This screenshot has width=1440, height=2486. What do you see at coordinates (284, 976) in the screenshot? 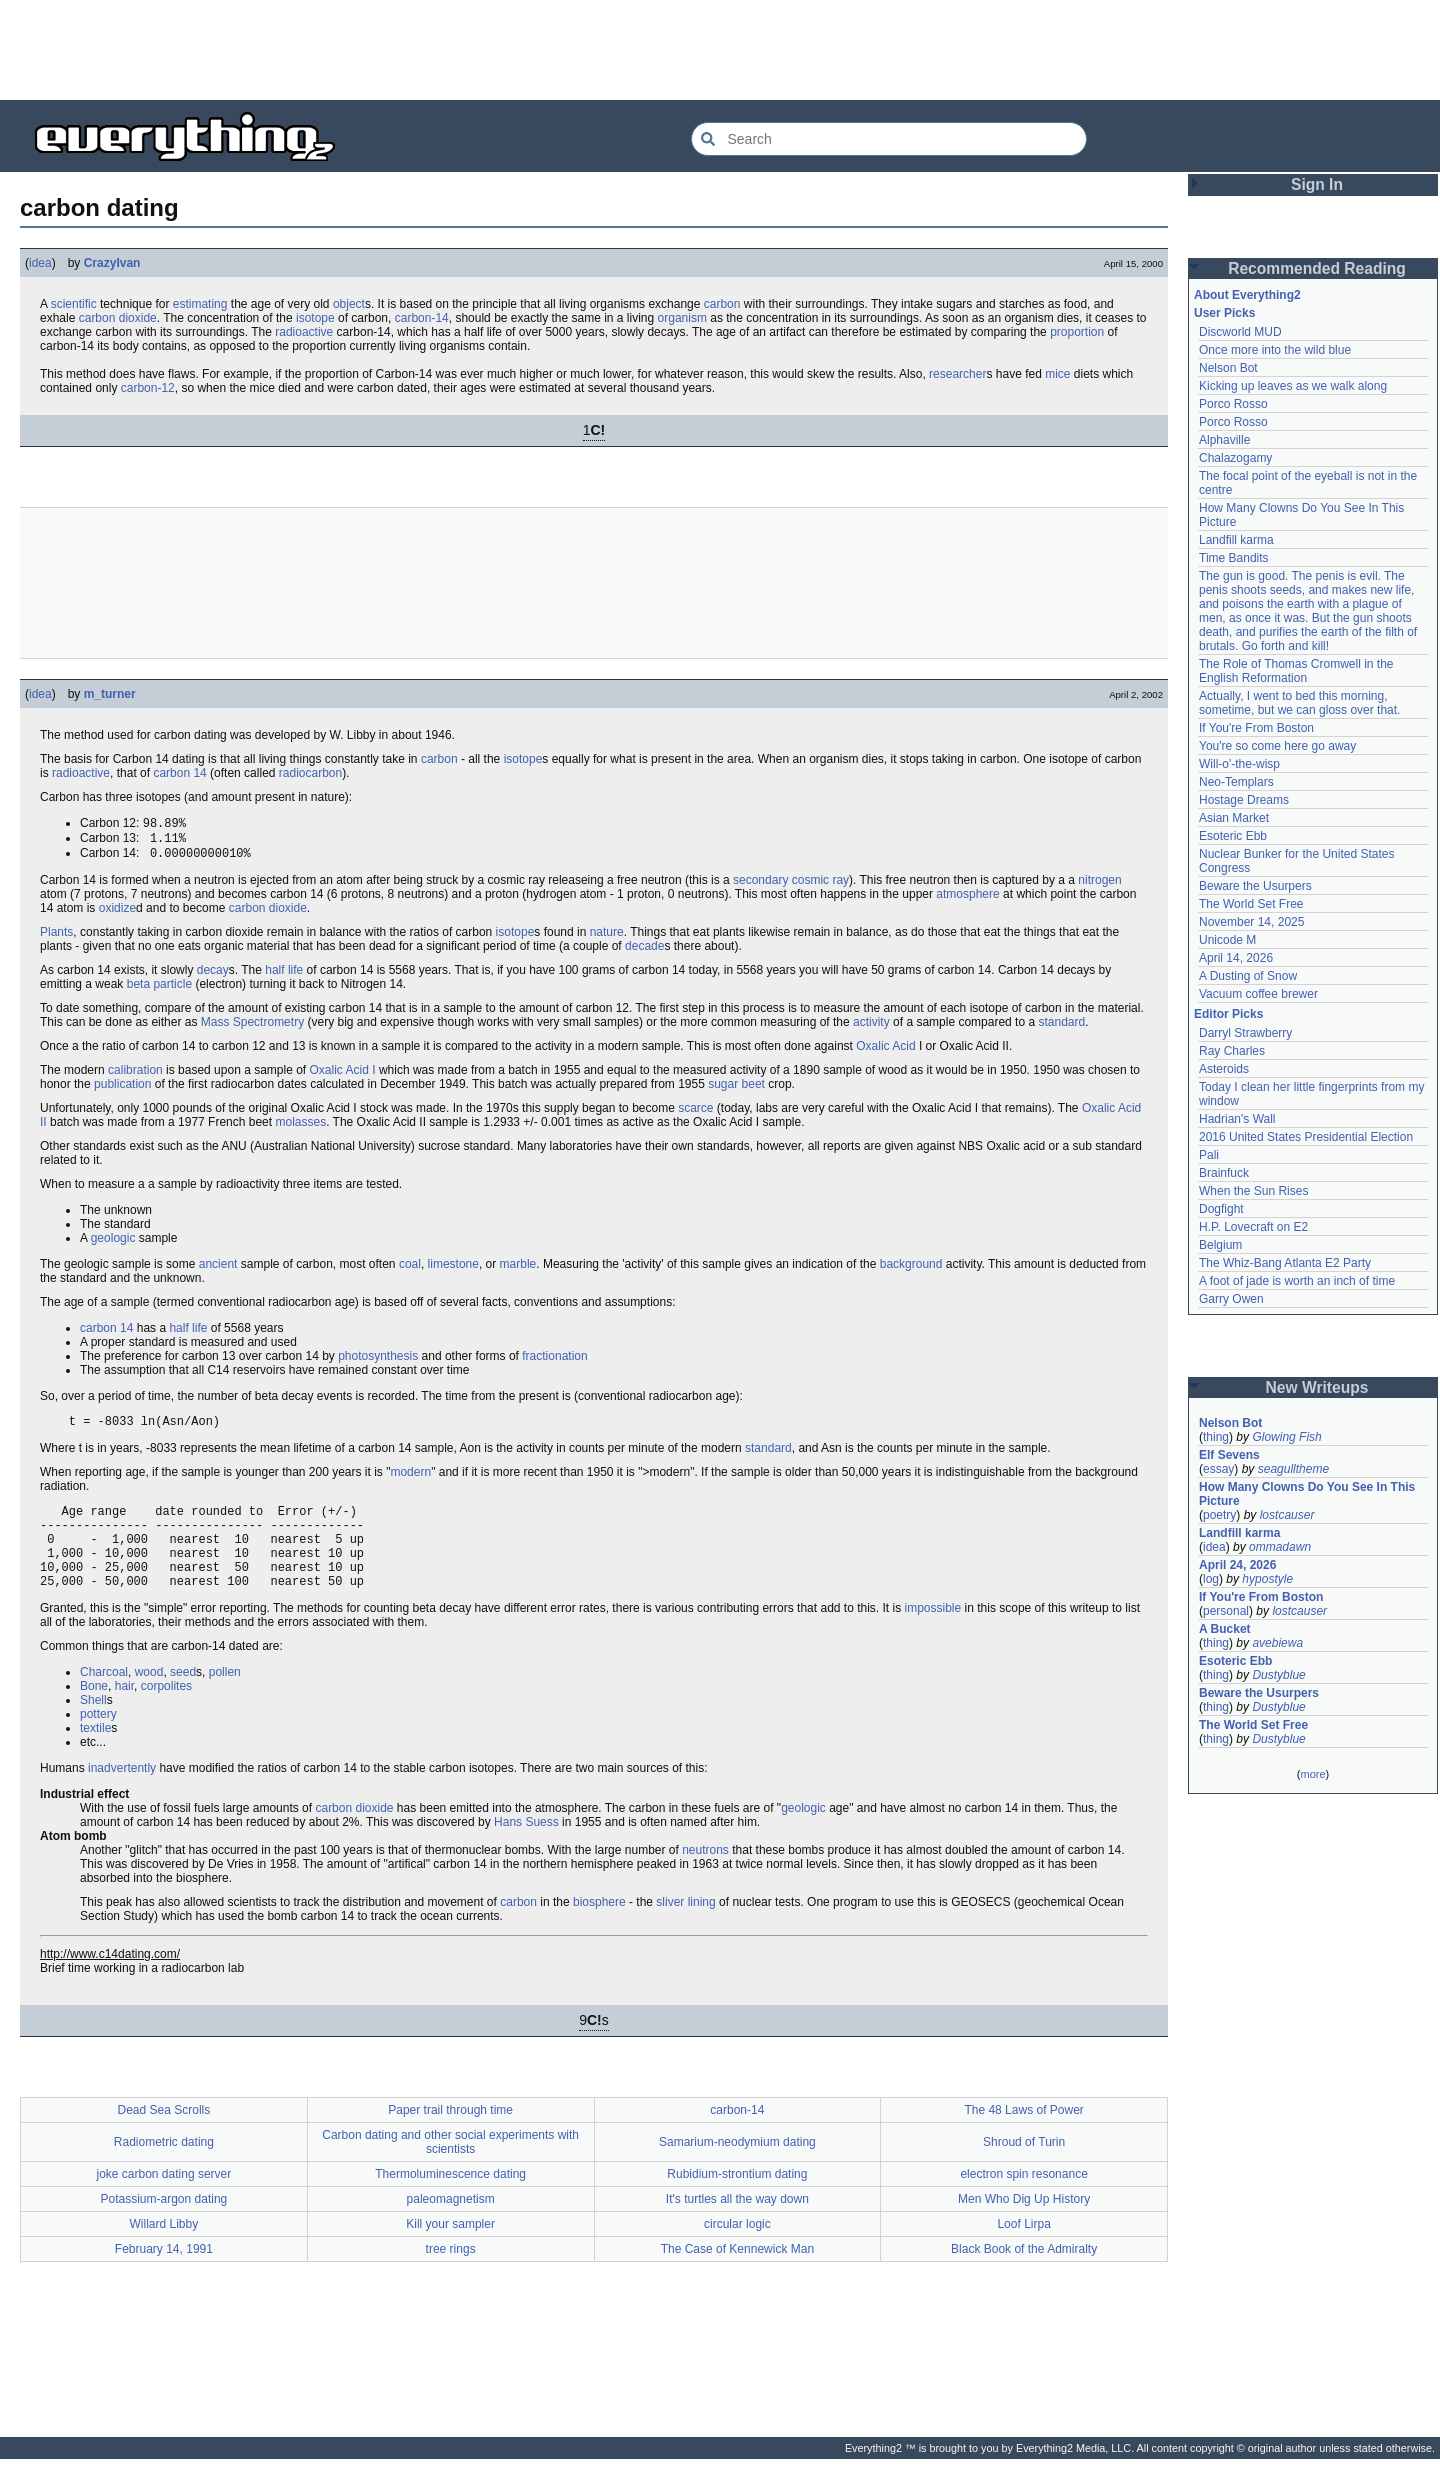
I see `half life` at bounding box center [284, 976].